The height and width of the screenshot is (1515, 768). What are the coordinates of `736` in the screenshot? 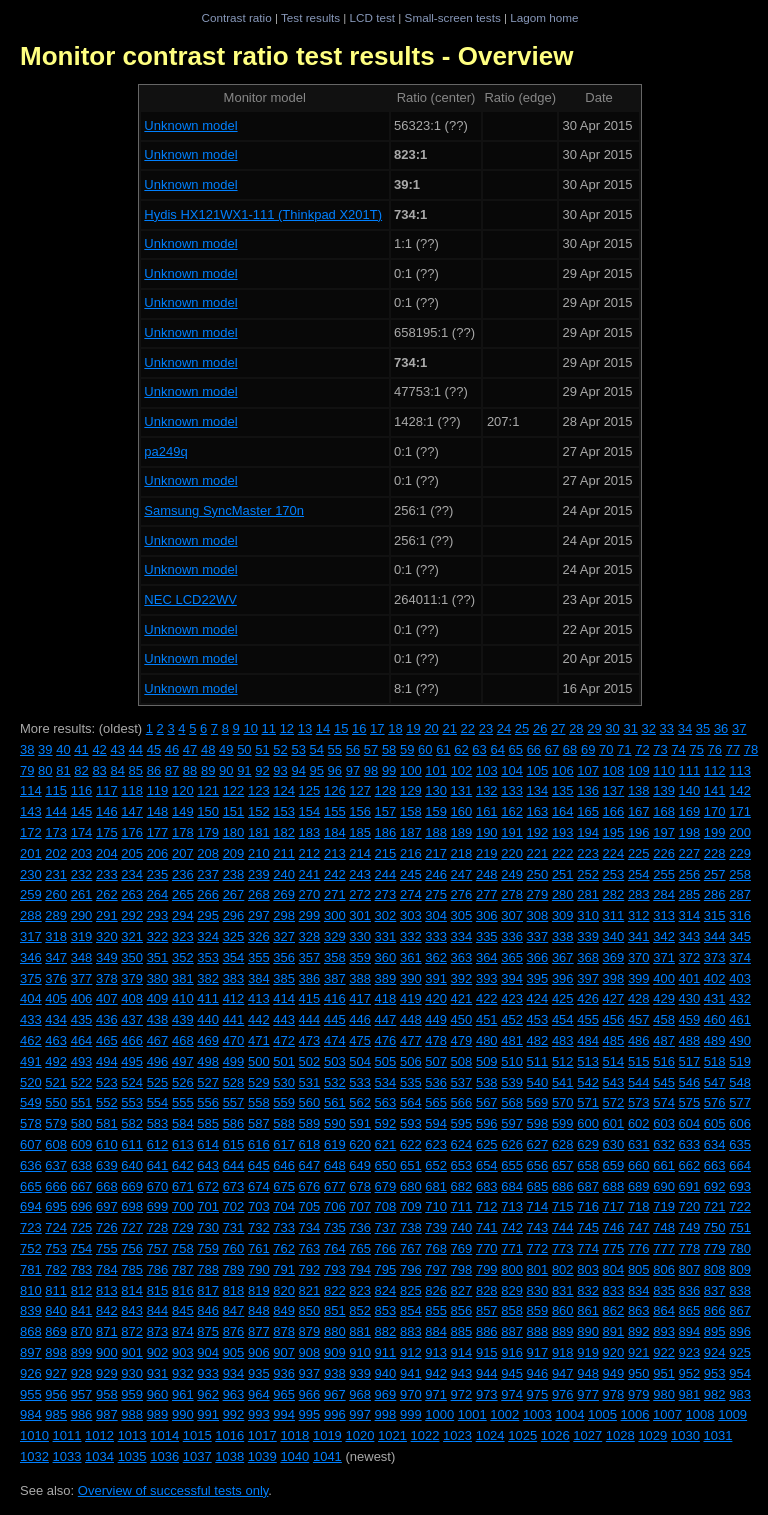 It's located at (360, 1227).